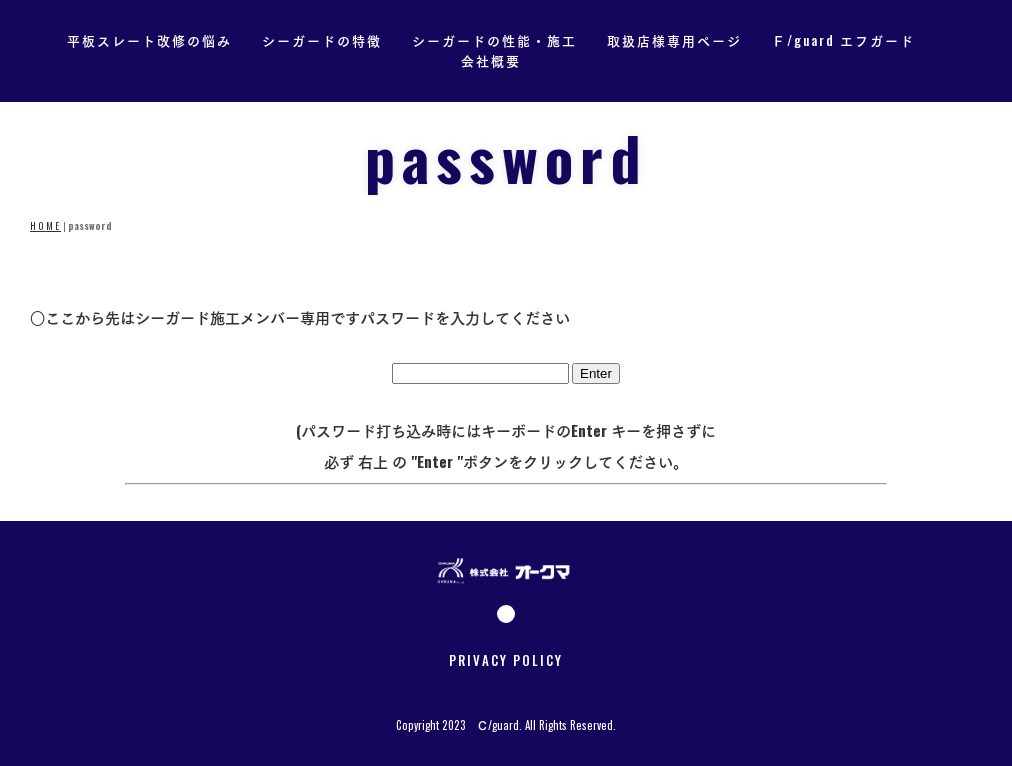  I want to click on Ｆ/guard エフガード, so click(843, 40).